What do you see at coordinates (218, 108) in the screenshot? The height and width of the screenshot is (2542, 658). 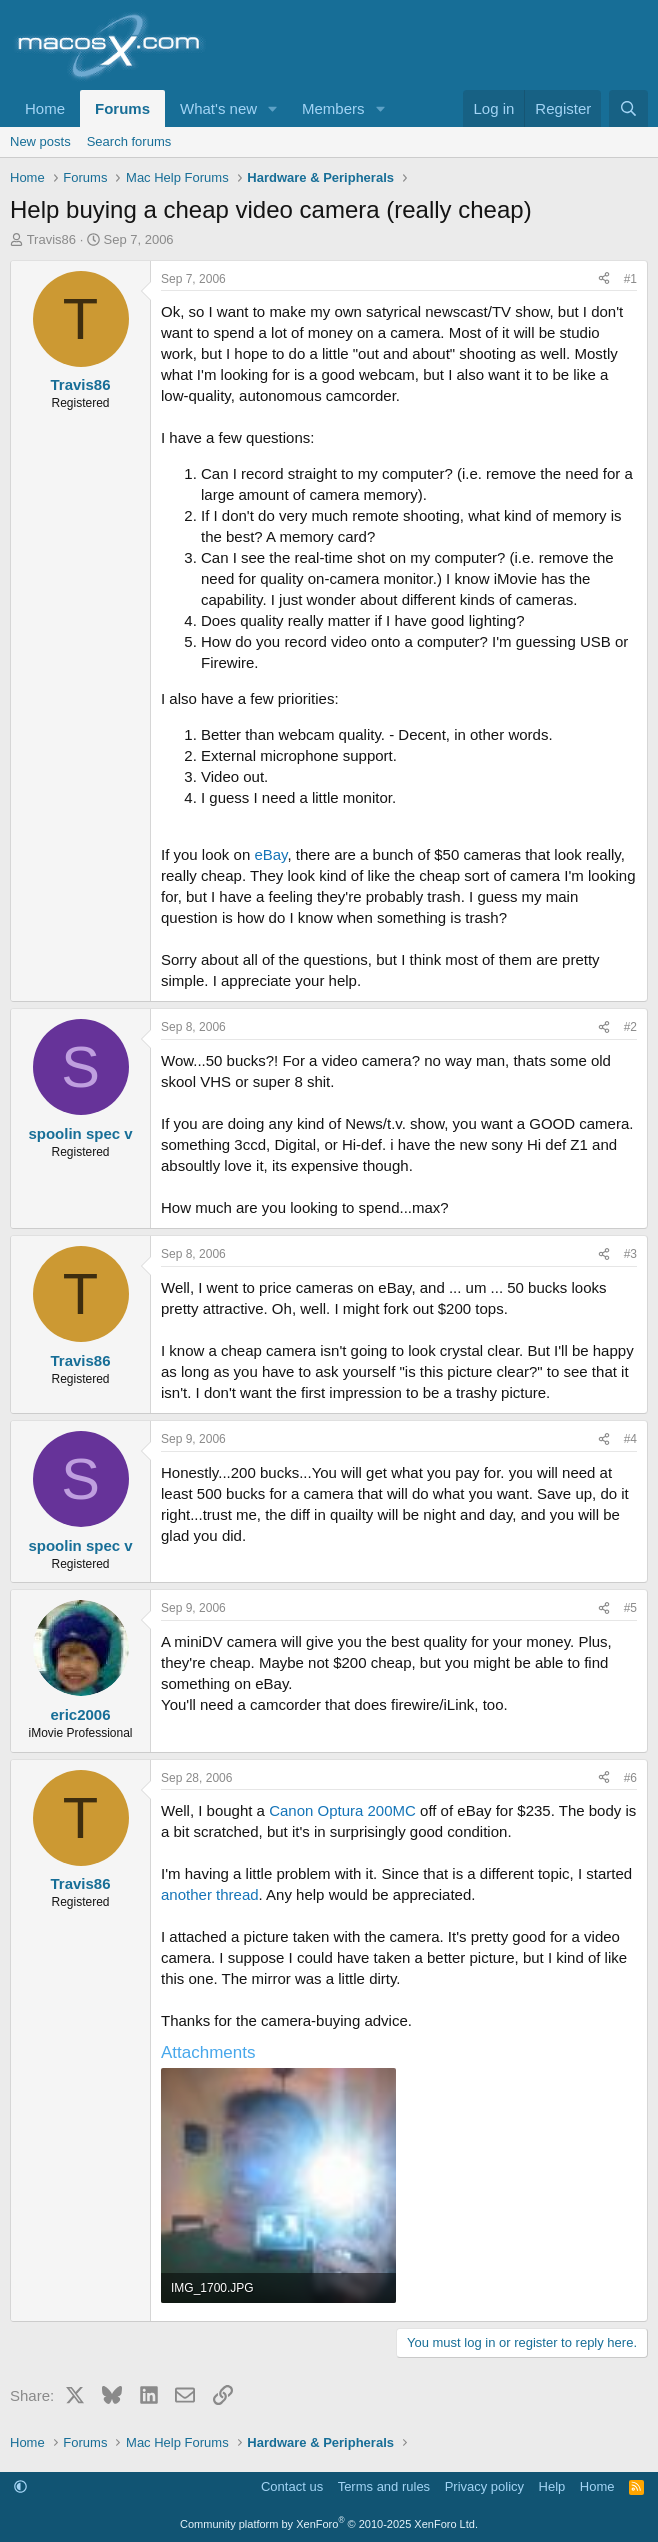 I see `What's new` at bounding box center [218, 108].